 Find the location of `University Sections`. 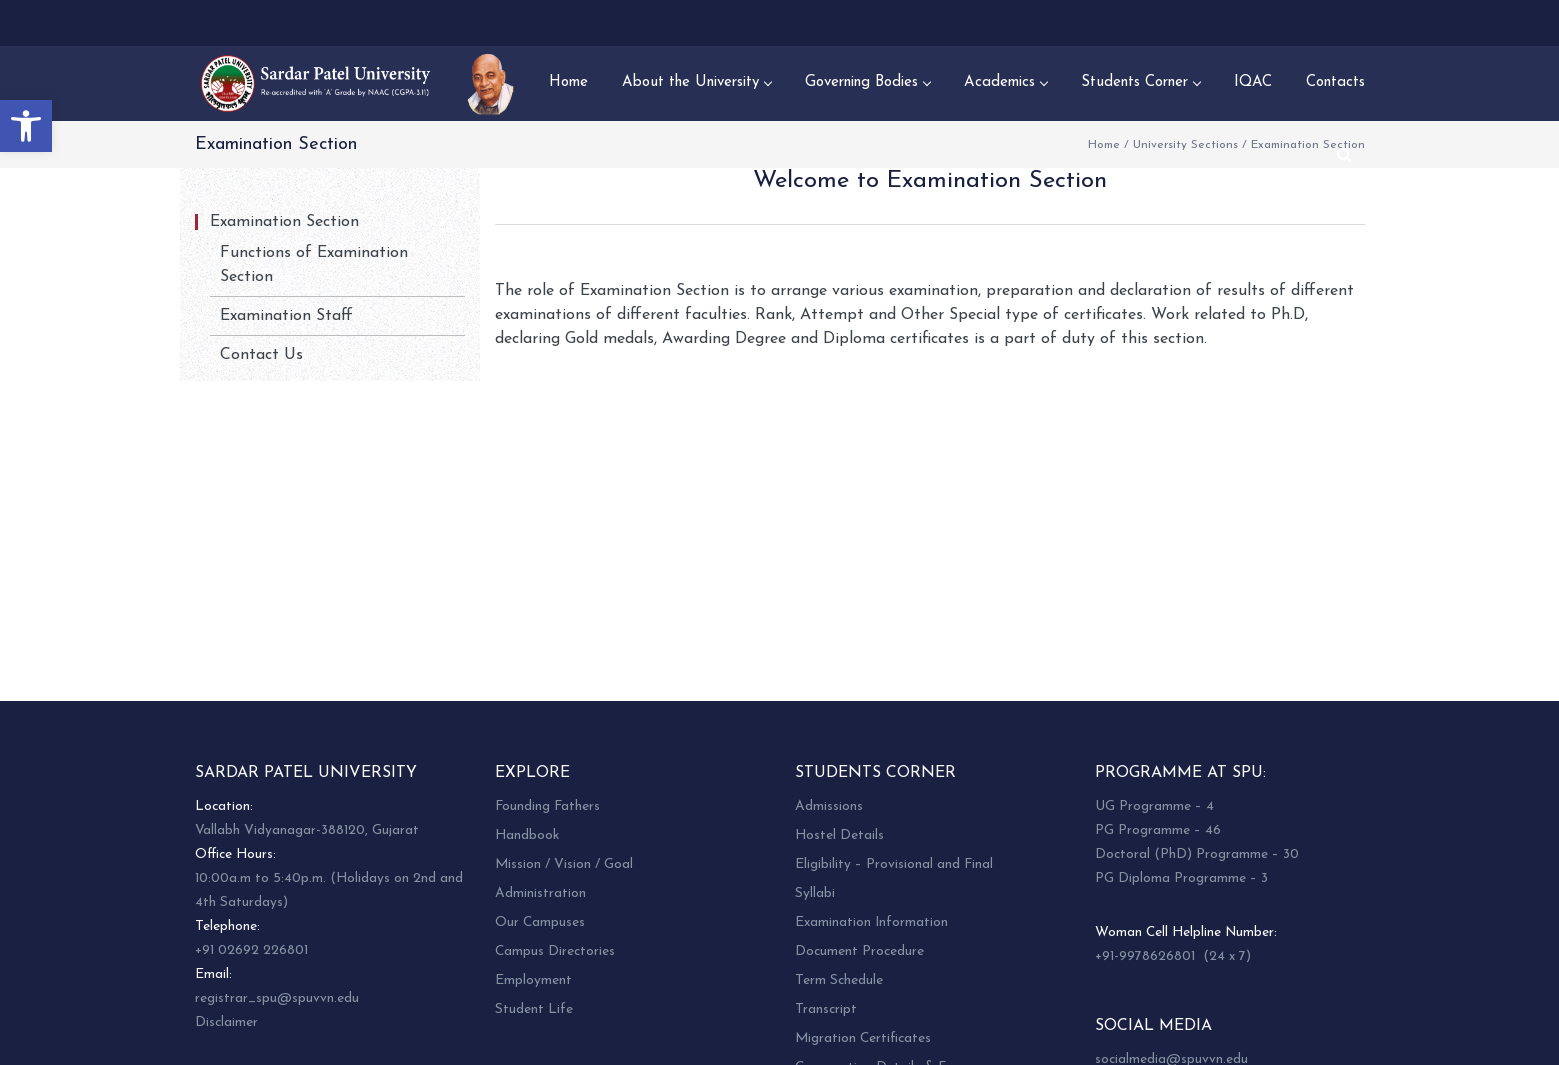

University Sections is located at coordinates (1185, 145).